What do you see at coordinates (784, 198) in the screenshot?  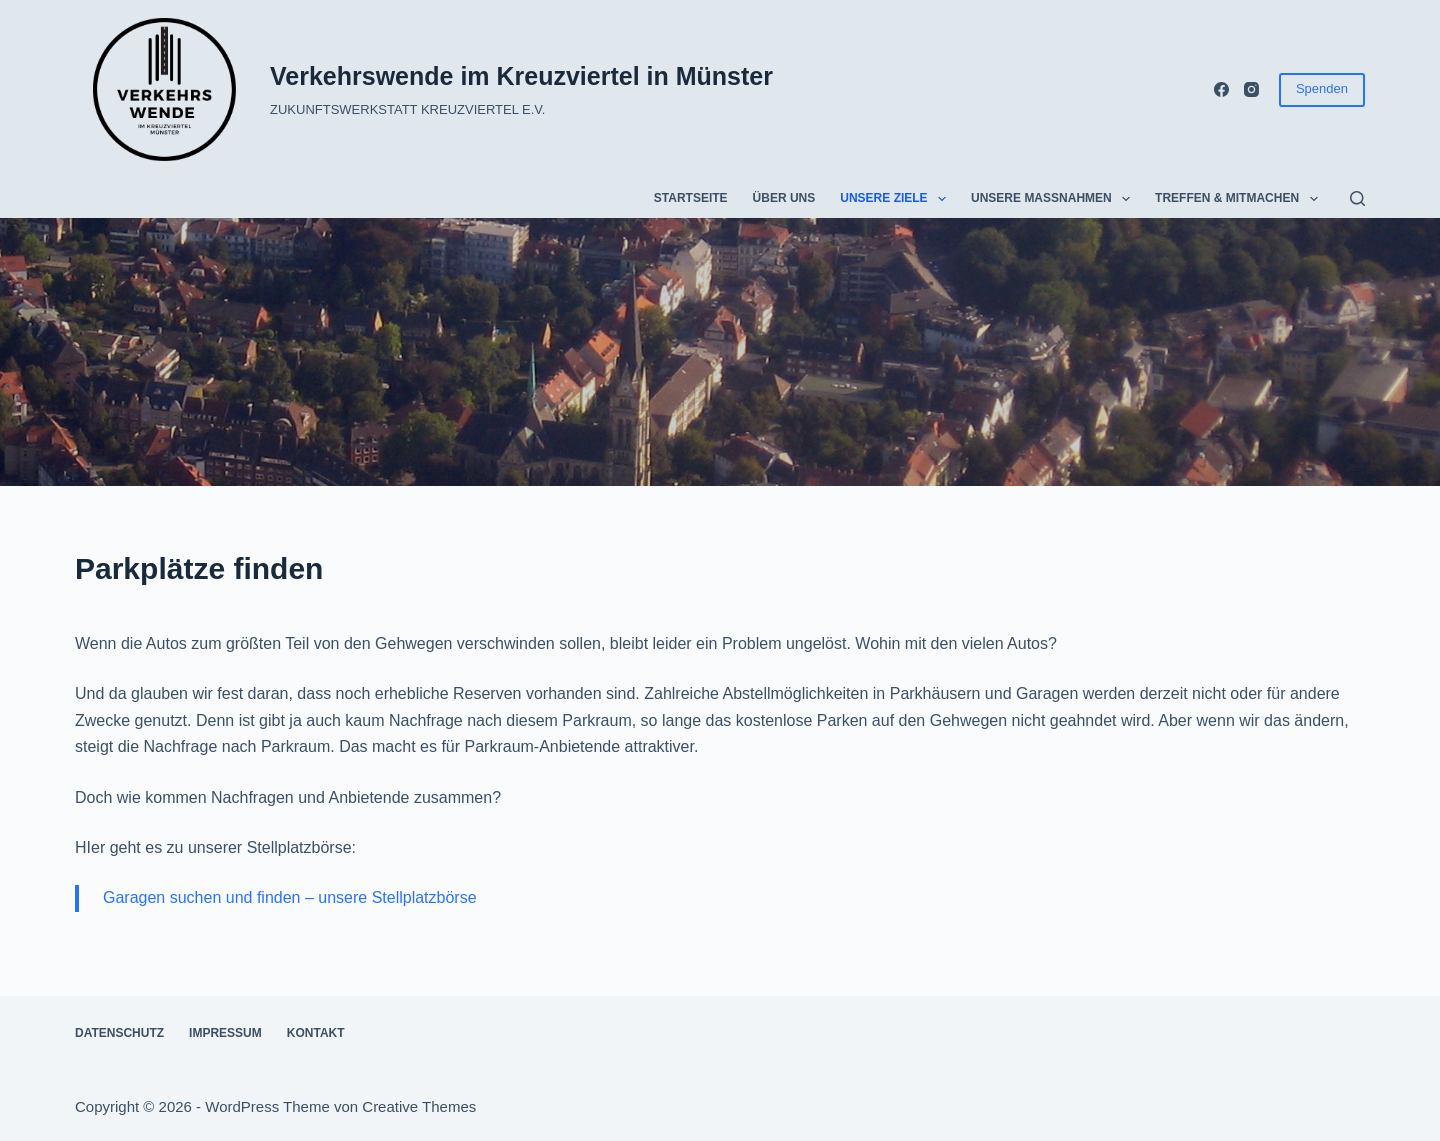 I see `Über uns` at bounding box center [784, 198].